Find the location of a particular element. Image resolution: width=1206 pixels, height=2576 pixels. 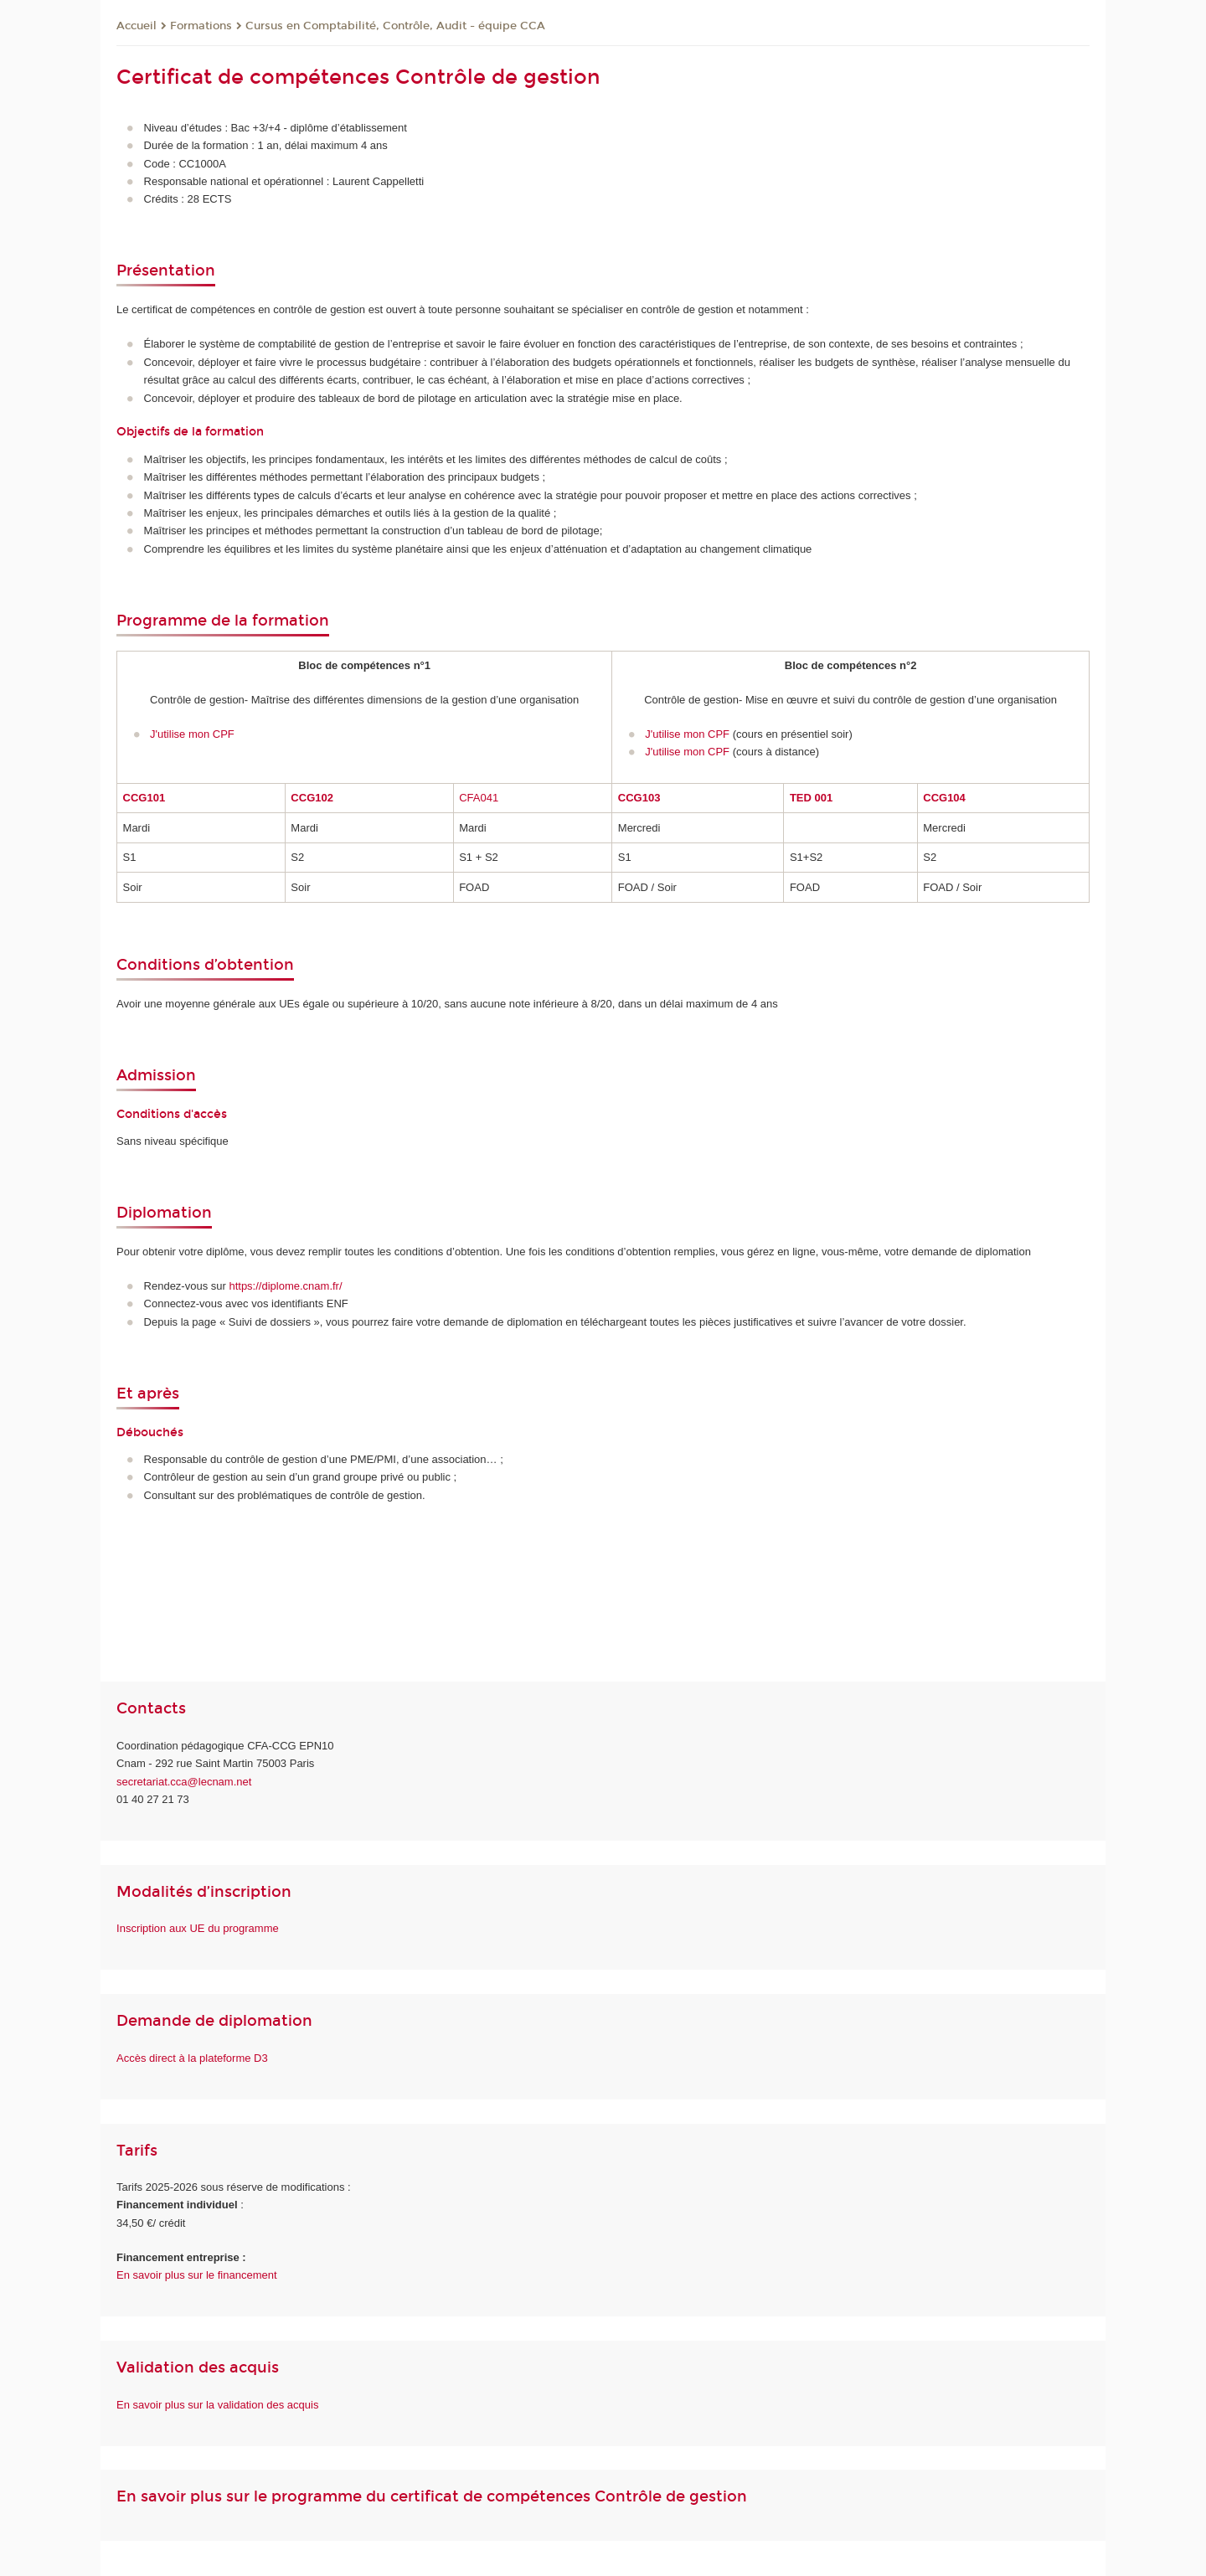

En savoir plus sur le financement is located at coordinates (196, 2275).